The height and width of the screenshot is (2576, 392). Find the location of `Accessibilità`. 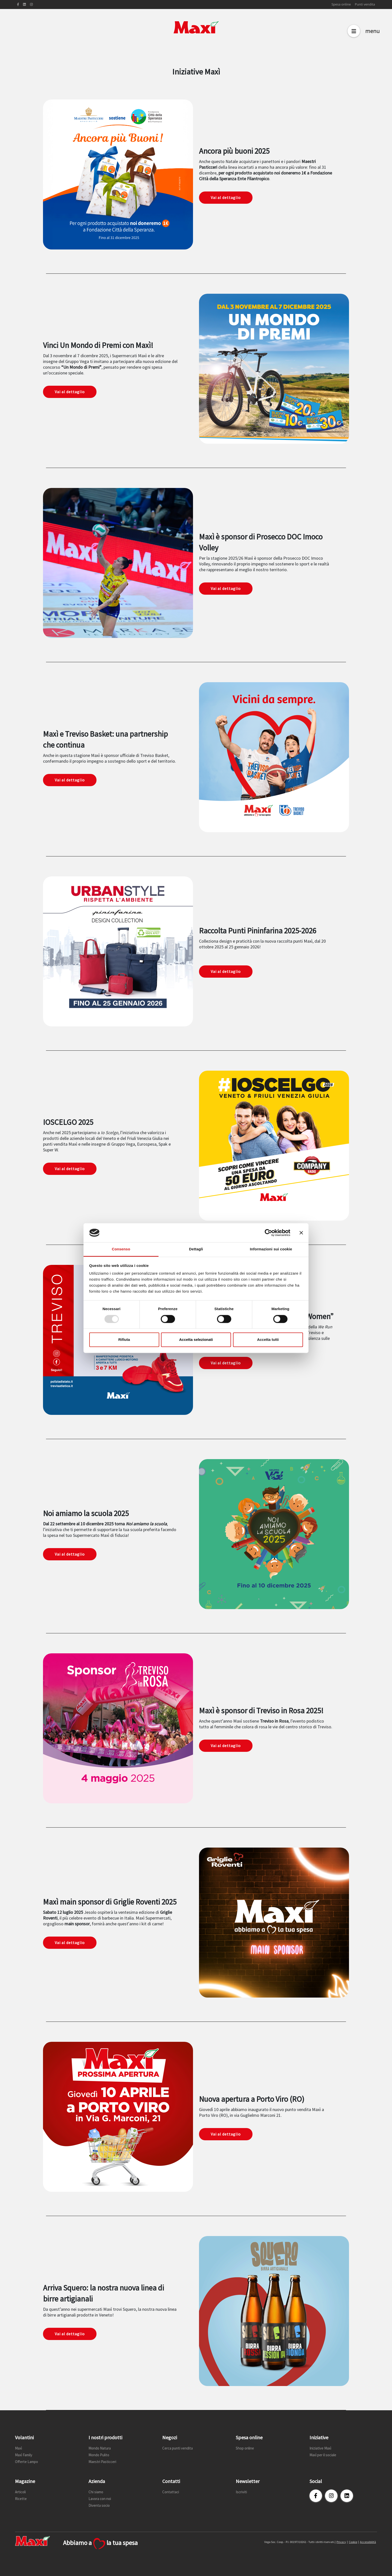

Accessibilità is located at coordinates (368, 2542).